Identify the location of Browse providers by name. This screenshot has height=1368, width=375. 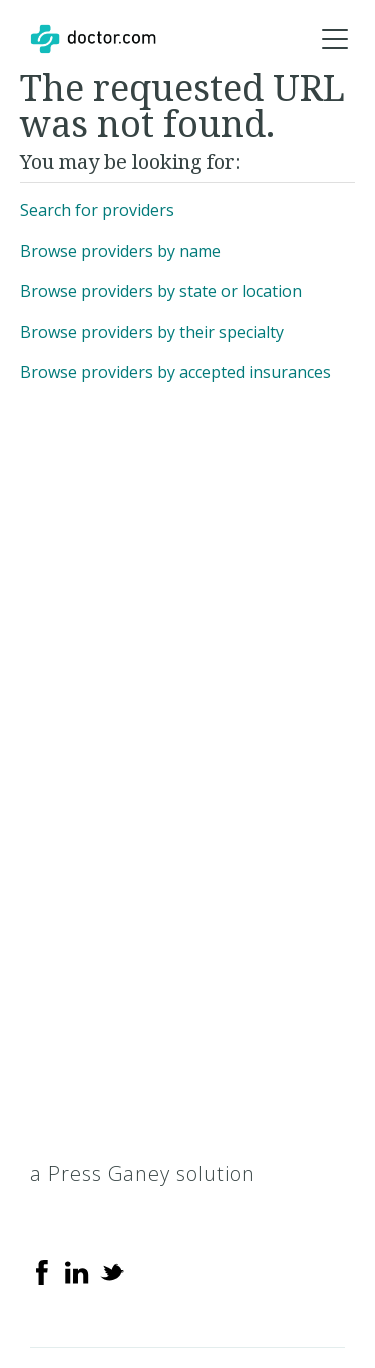
(120, 251).